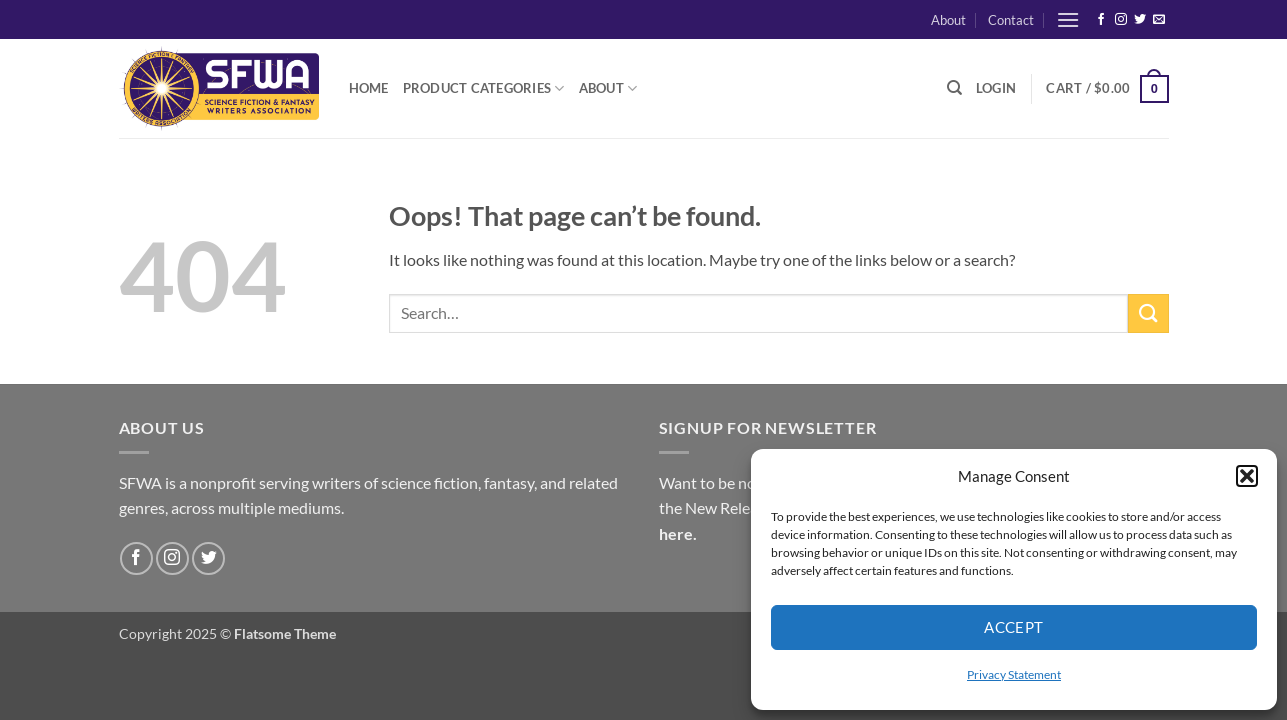  What do you see at coordinates (1140, 20) in the screenshot?
I see `[Follow on Twitter]` at bounding box center [1140, 20].